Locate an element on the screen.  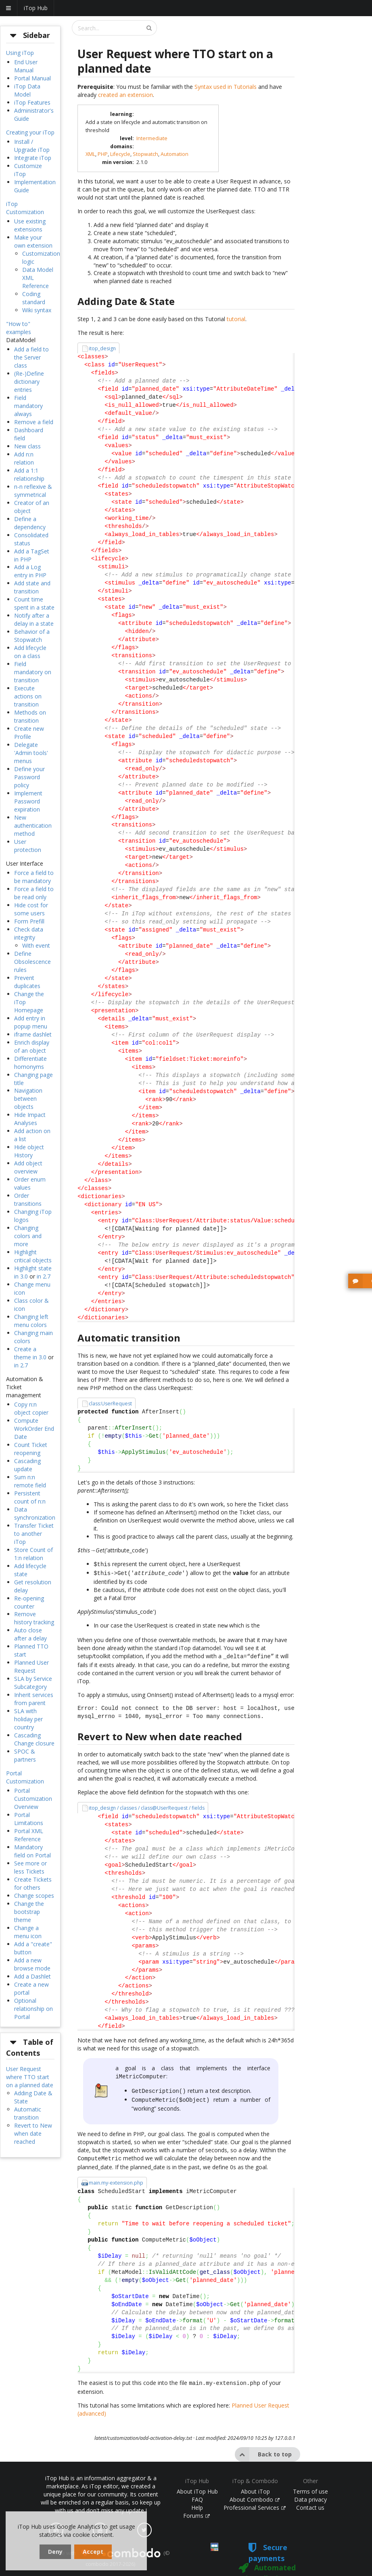
Automatic transition is located at coordinates (27, 2113).